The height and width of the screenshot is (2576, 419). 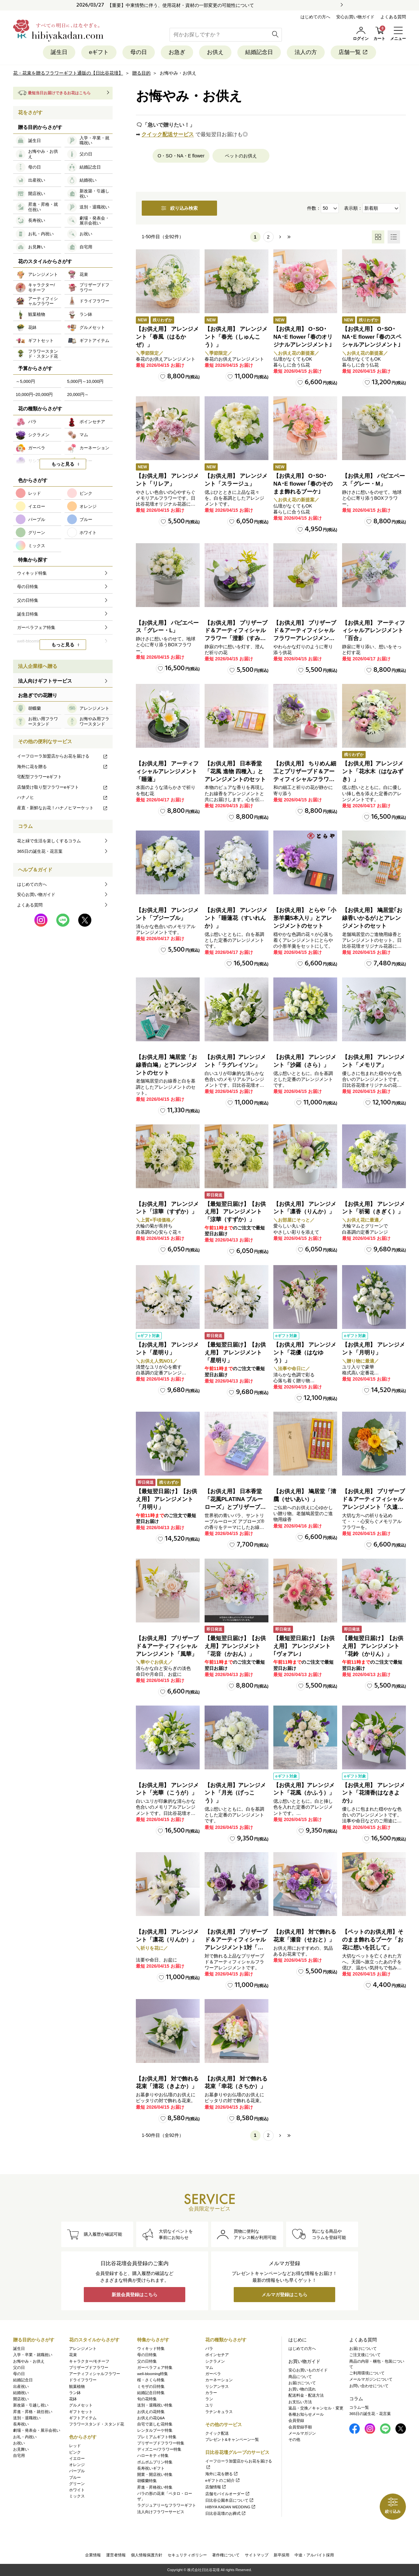 What do you see at coordinates (306, 2414) in the screenshot?
I see `各種お知らせメール` at bounding box center [306, 2414].